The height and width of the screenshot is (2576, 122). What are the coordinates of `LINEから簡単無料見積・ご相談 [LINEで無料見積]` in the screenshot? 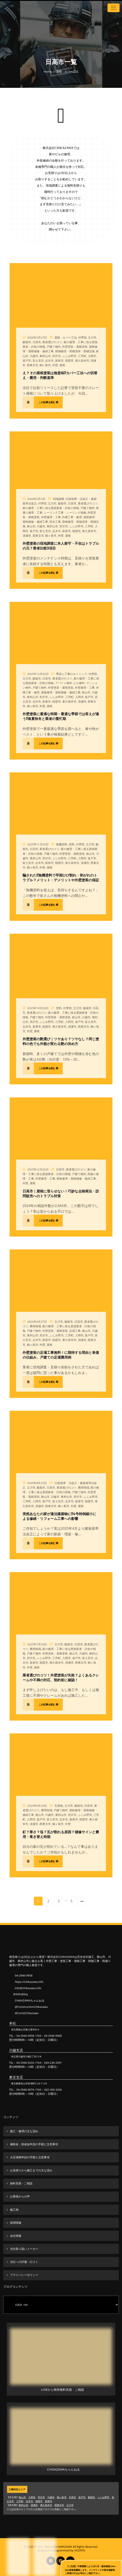 It's located at (61, 2359).